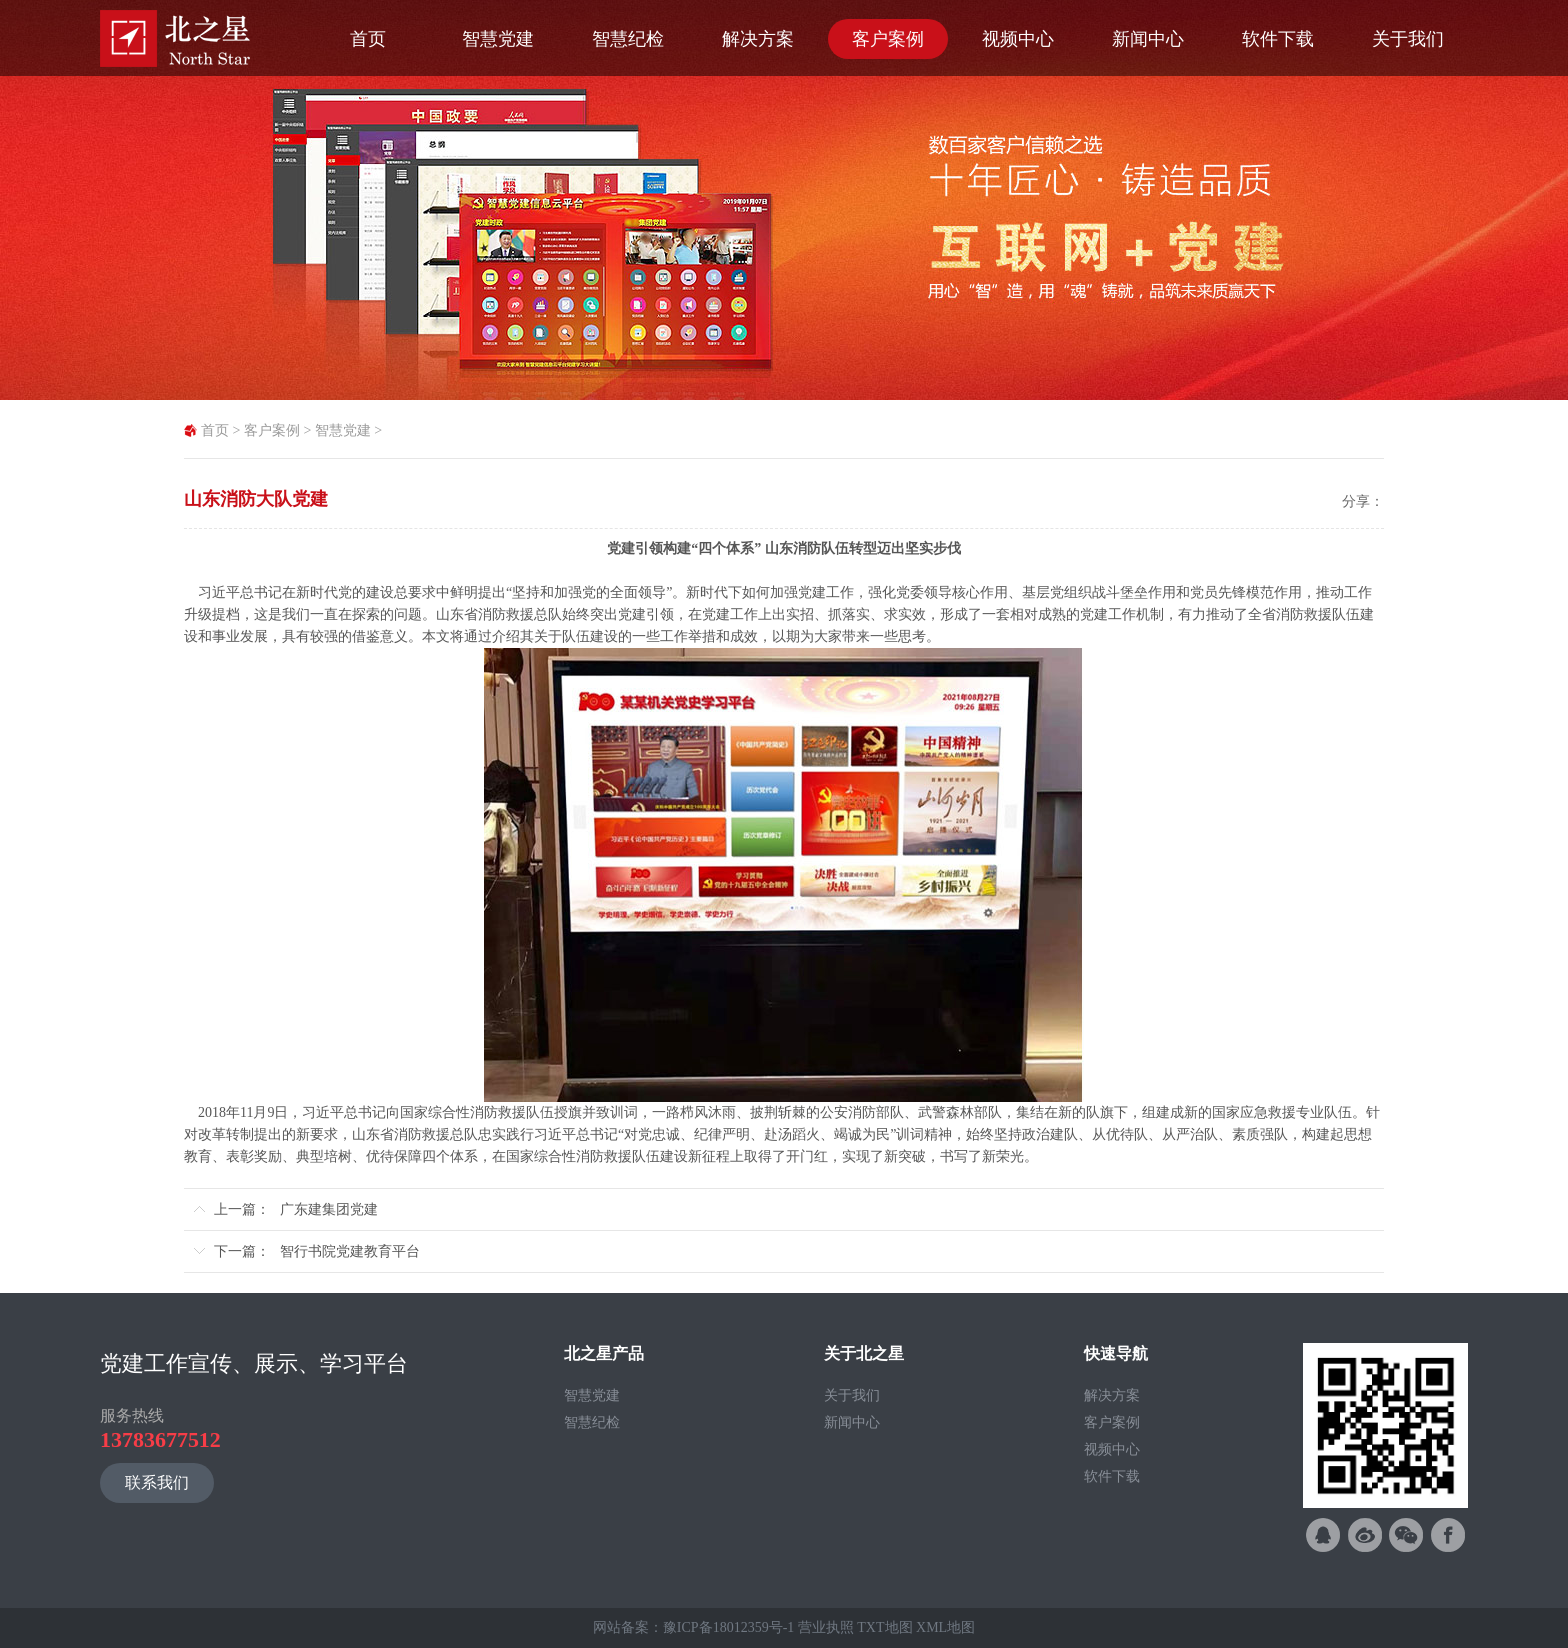  What do you see at coordinates (945, 1627) in the screenshot?
I see `XML地图` at bounding box center [945, 1627].